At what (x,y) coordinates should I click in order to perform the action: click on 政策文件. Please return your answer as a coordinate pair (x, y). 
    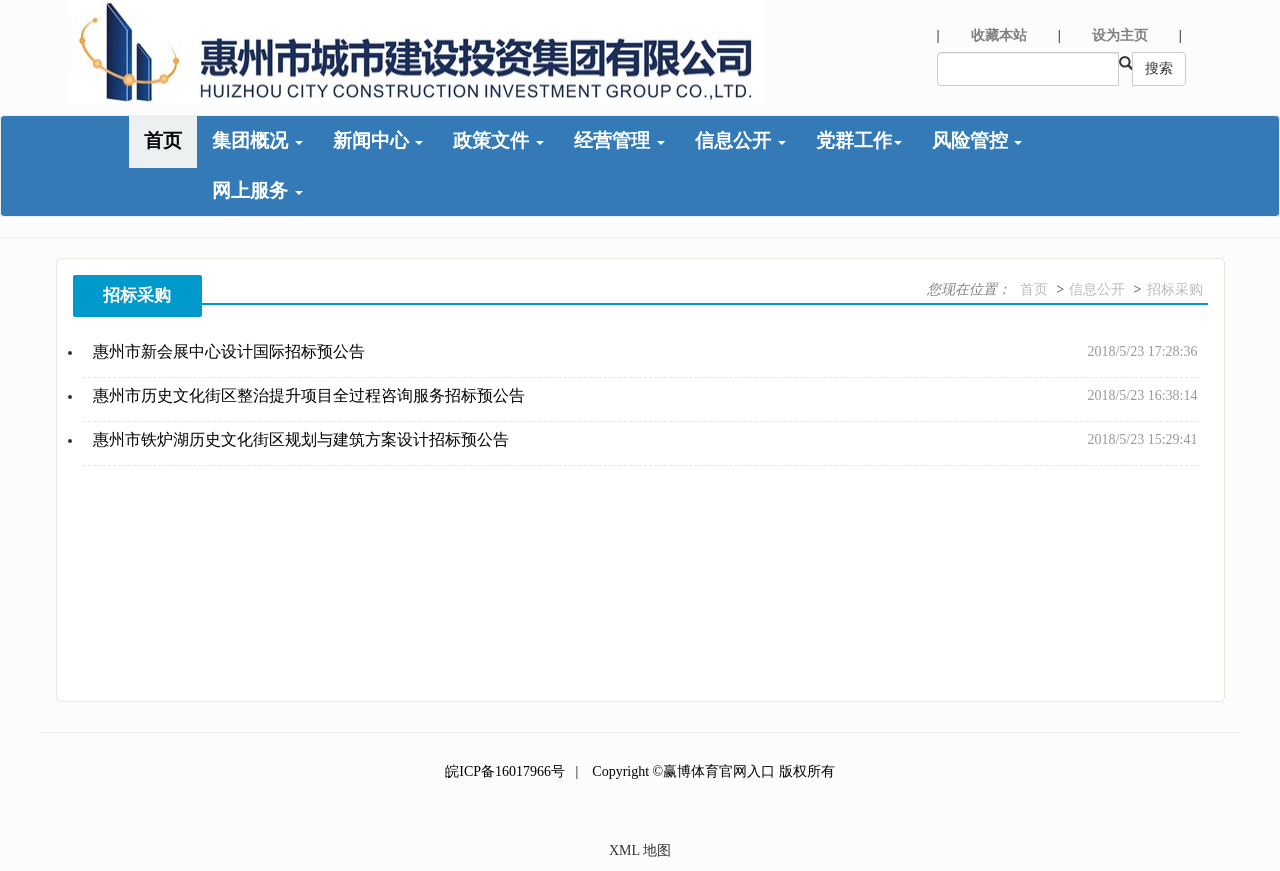
    Looking at the image, I should click on (498, 140).